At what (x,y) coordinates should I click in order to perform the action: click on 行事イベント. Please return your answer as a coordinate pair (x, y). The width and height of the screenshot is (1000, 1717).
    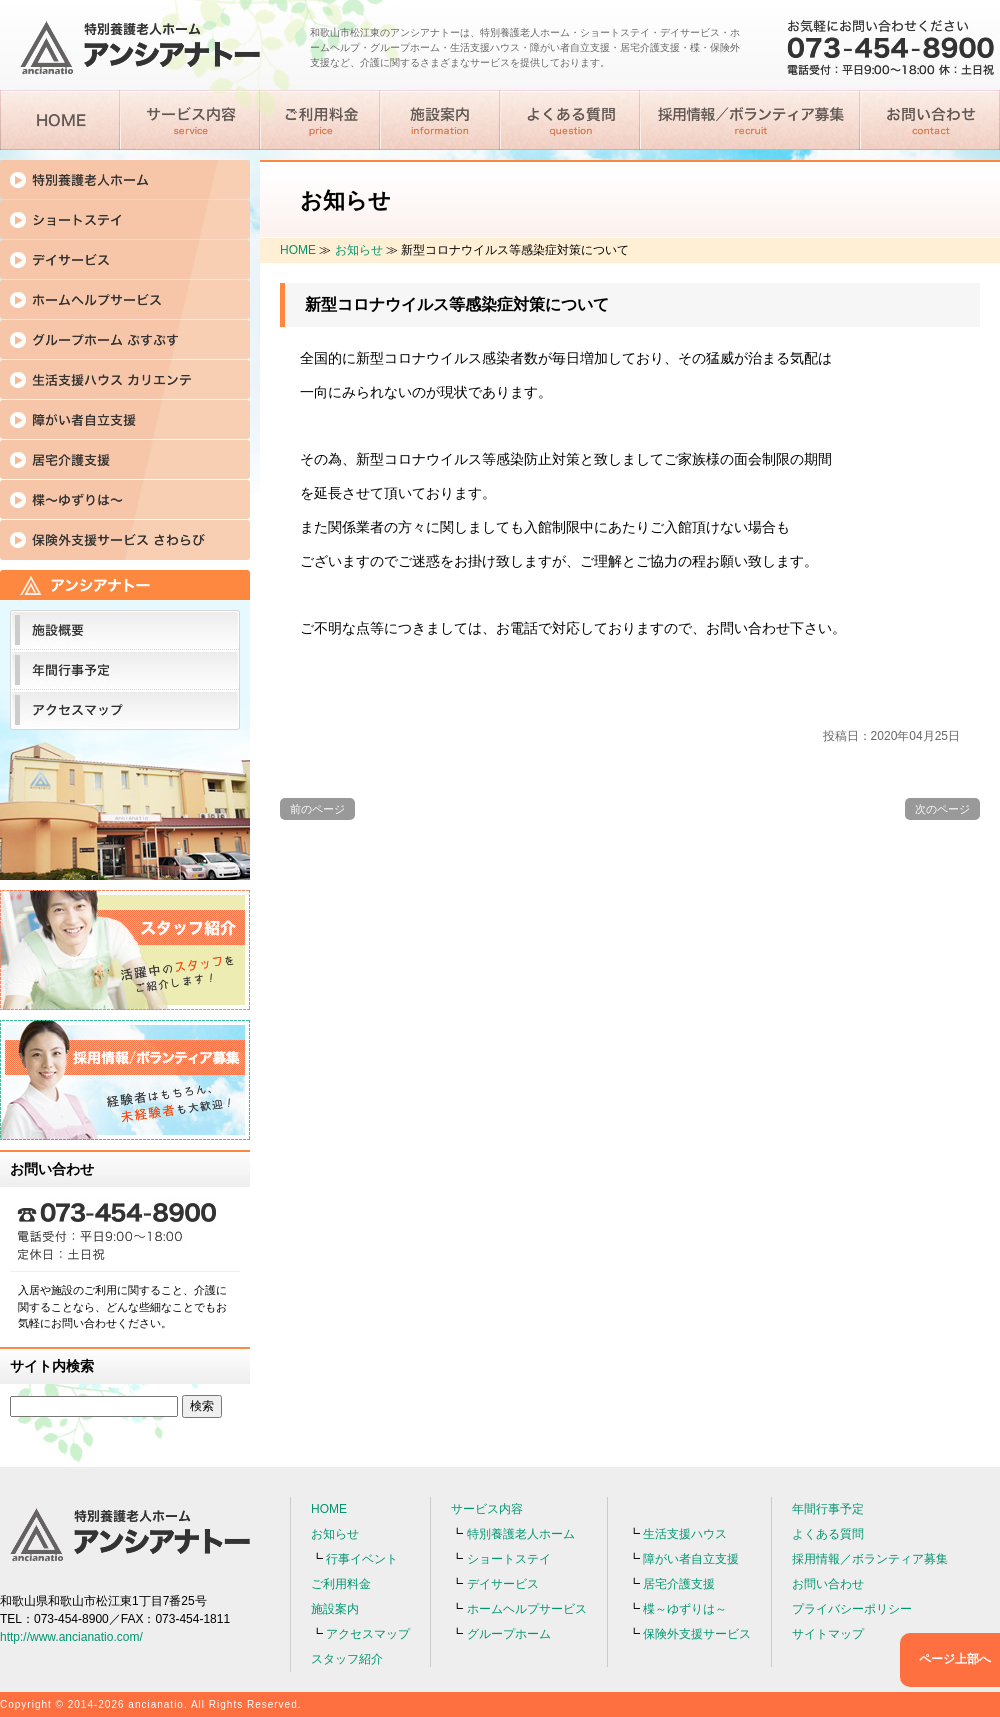
    Looking at the image, I should click on (362, 1559).